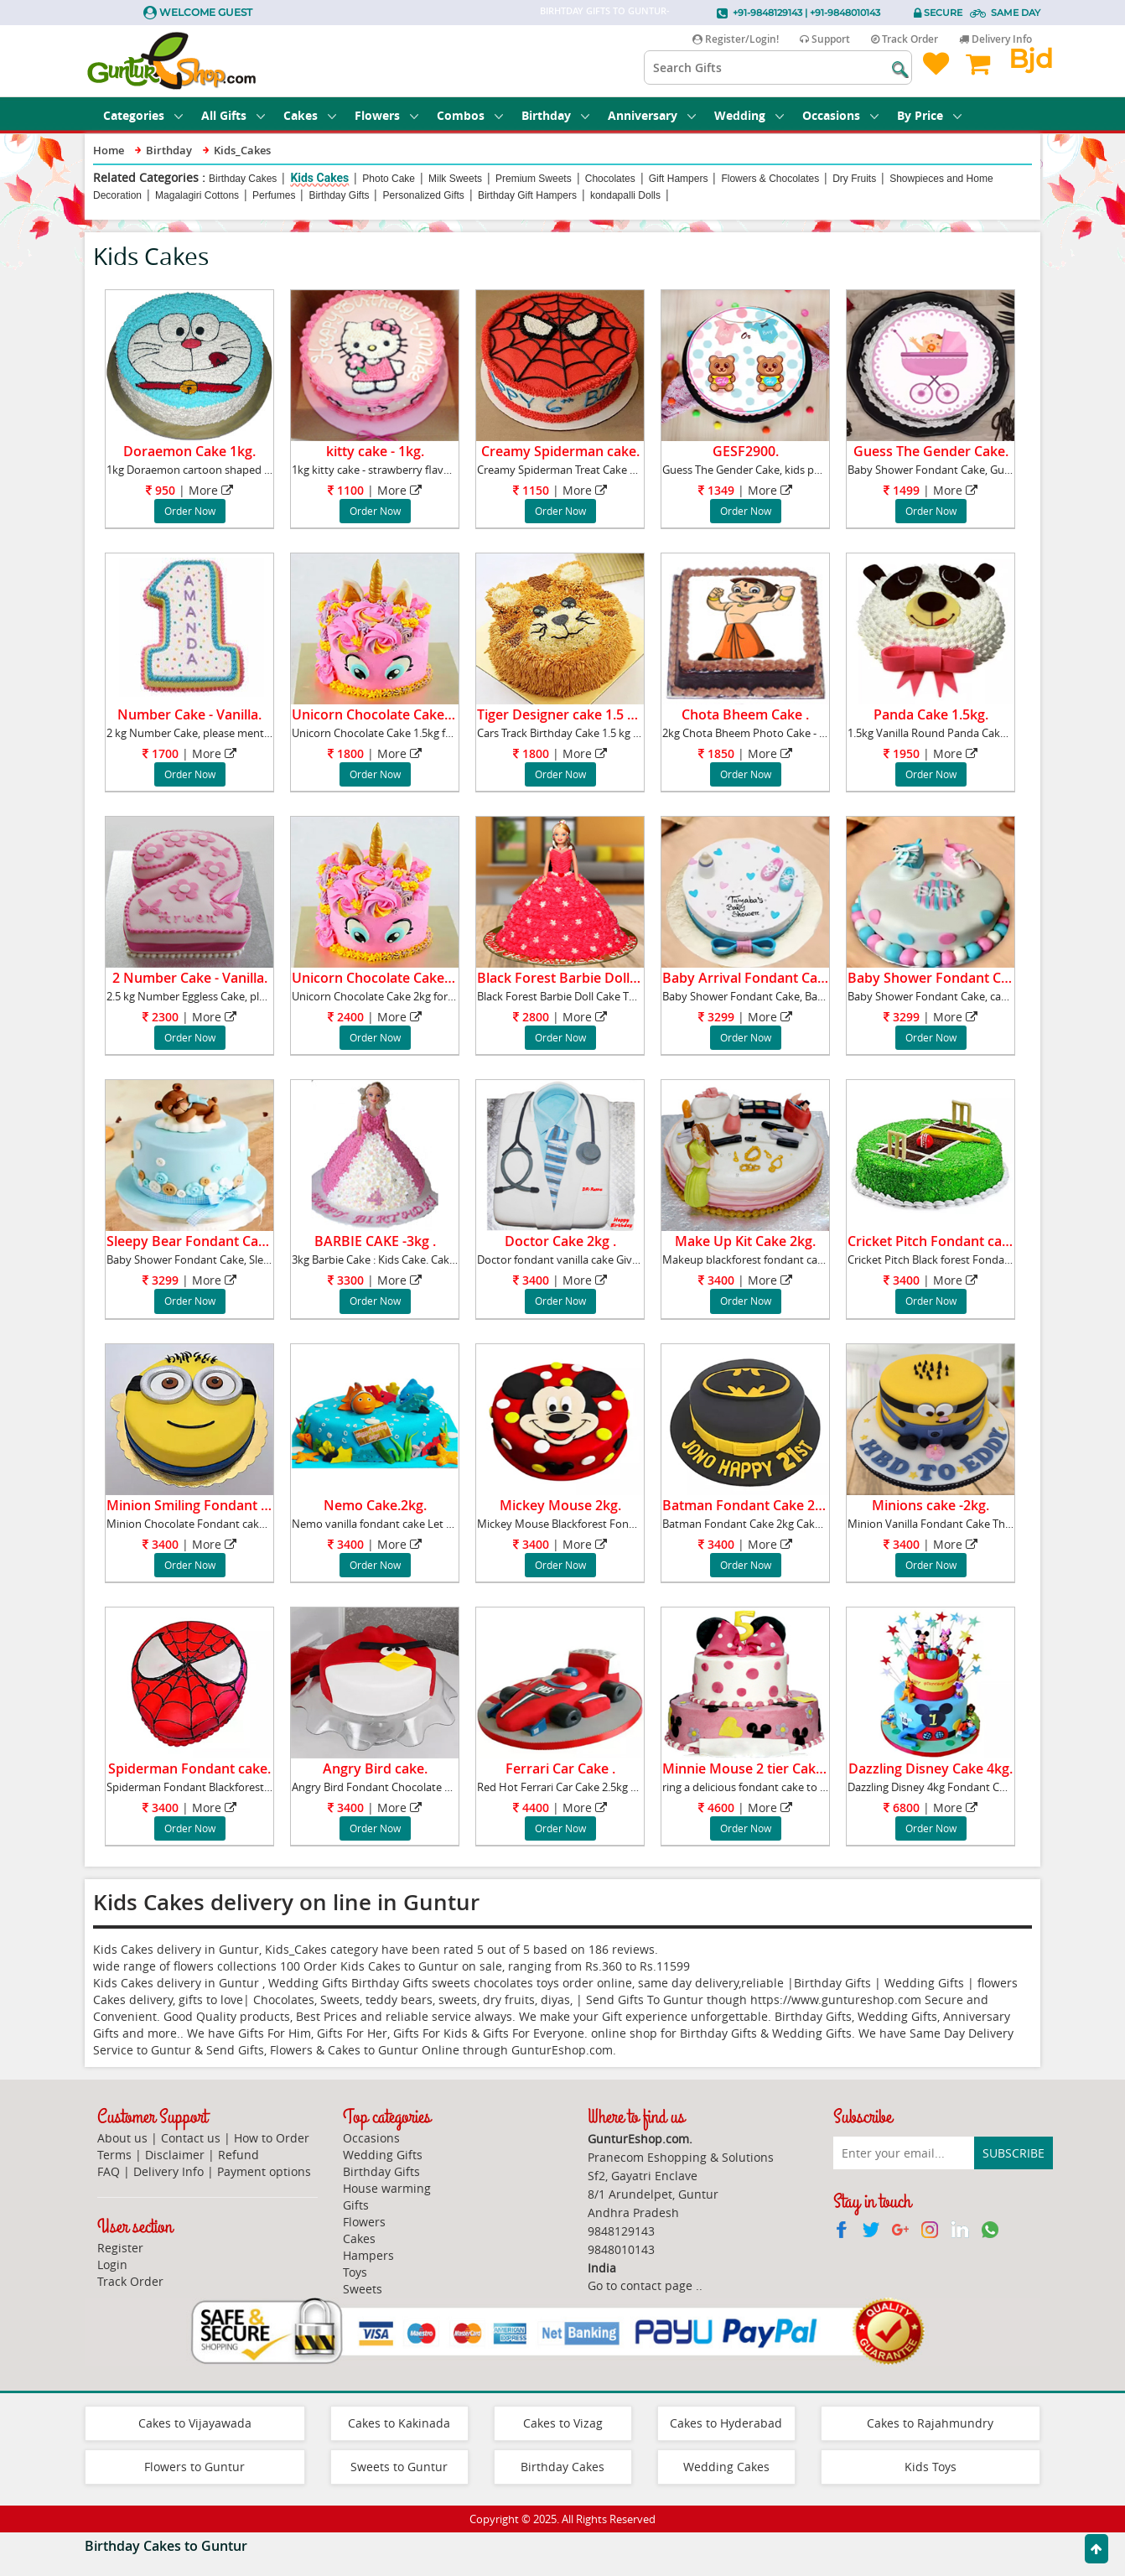 This screenshot has height=2576, width=1125. Describe the element at coordinates (610, 178) in the screenshot. I see `Chocolates` at that location.